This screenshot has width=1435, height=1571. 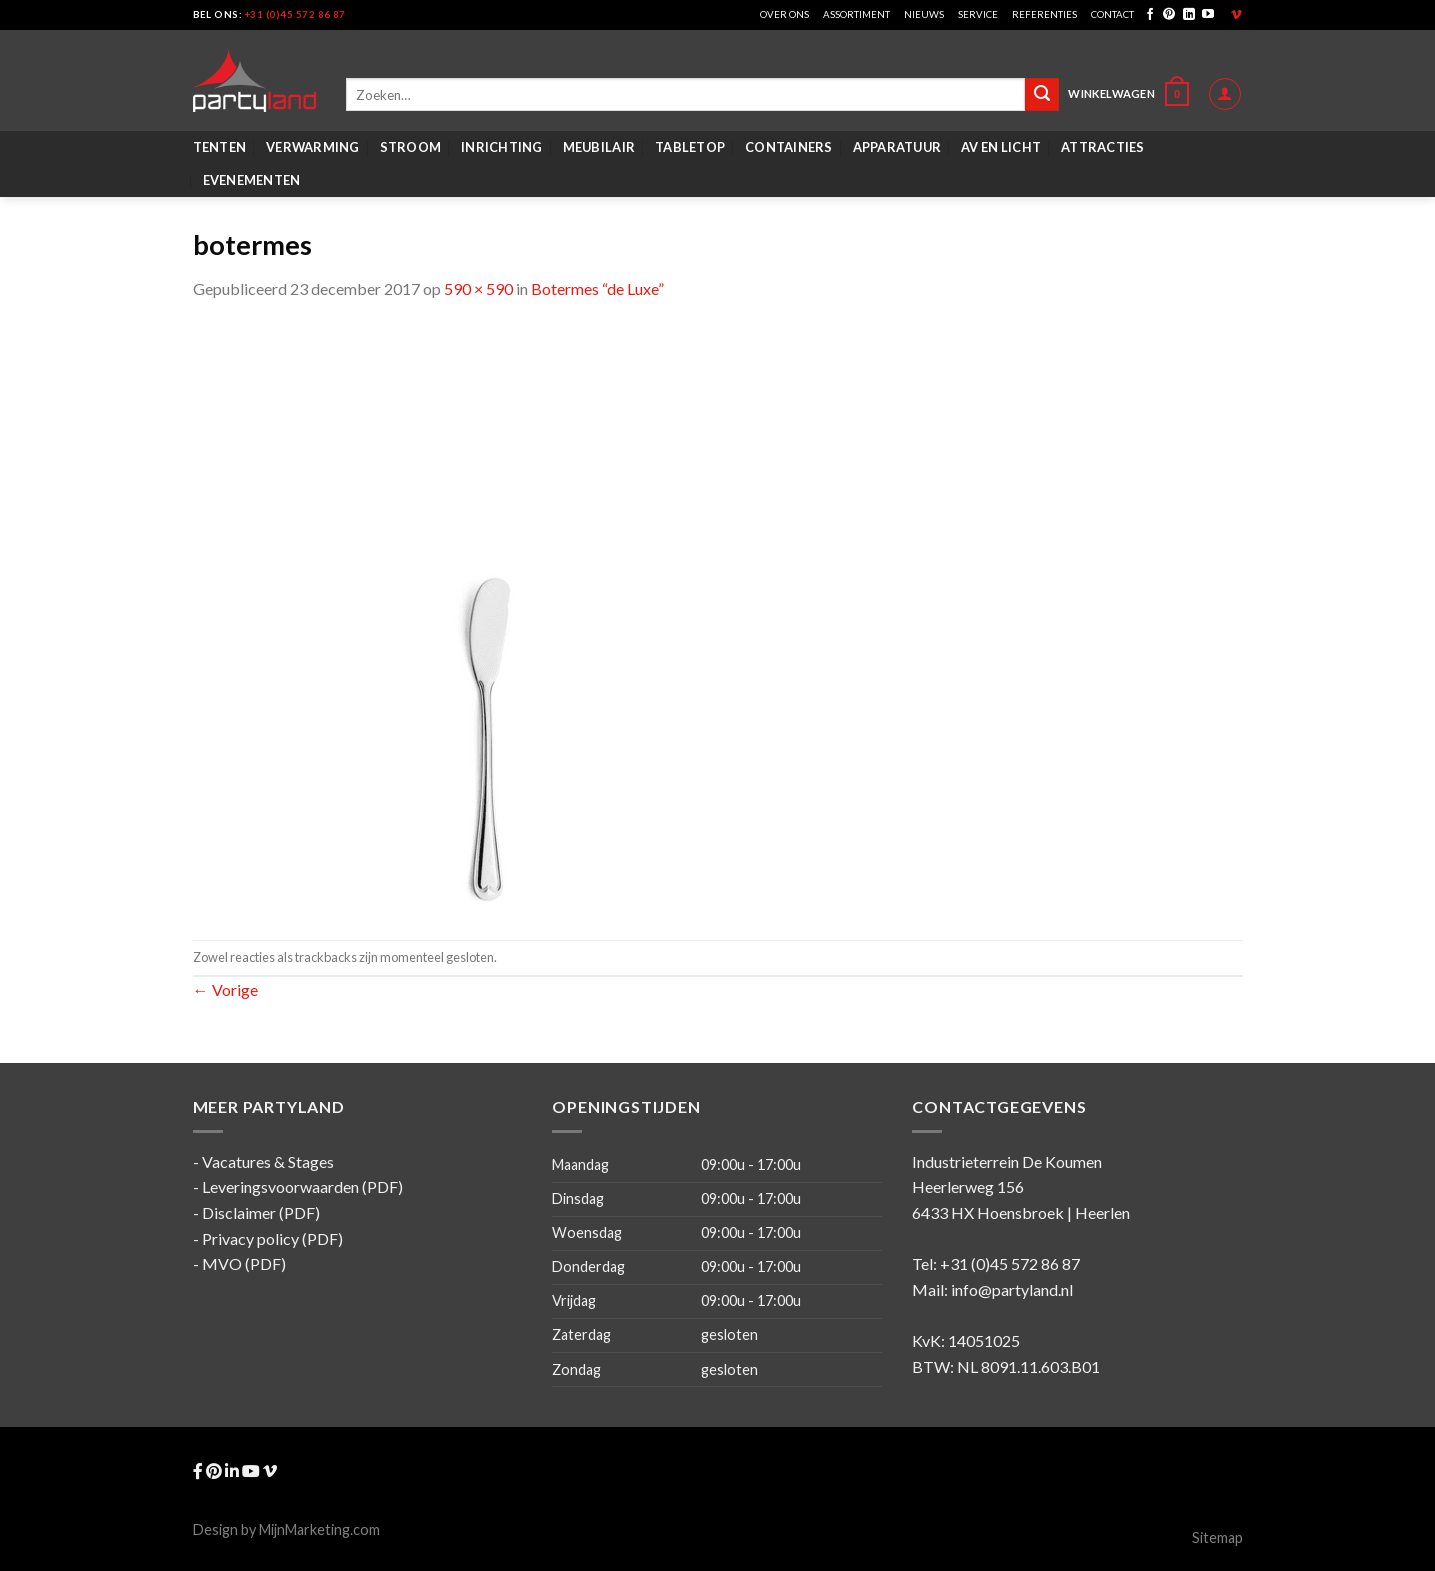 What do you see at coordinates (244, 1263) in the screenshot?
I see `MVO (PDF)` at bounding box center [244, 1263].